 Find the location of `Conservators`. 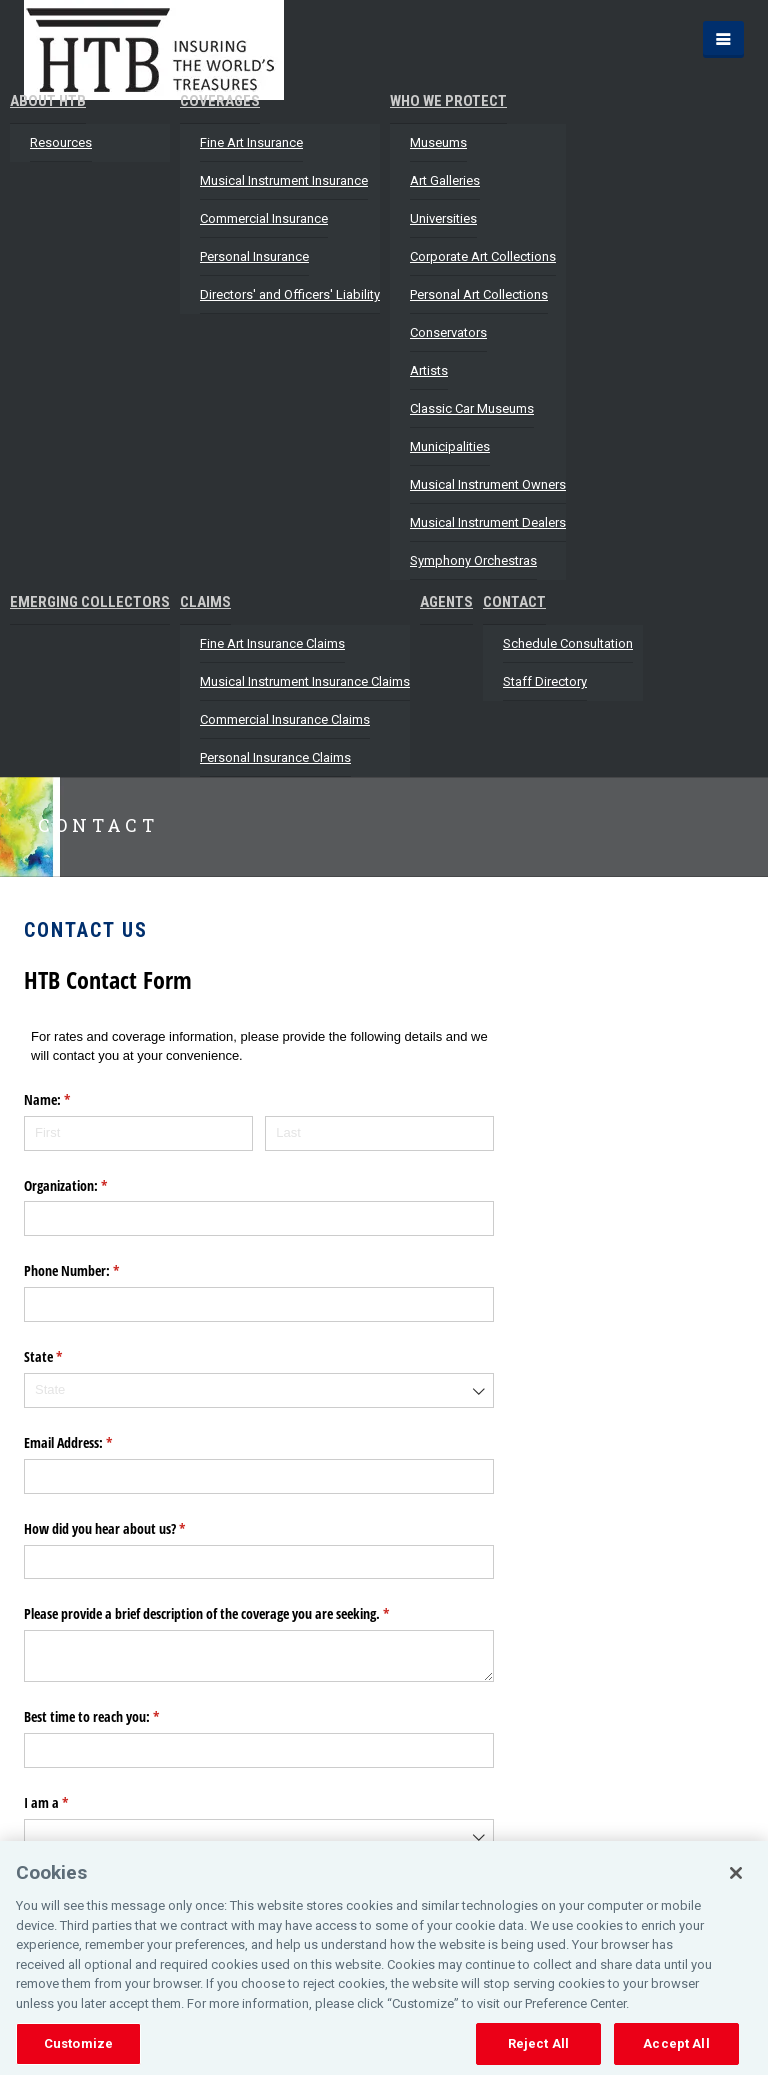

Conservators is located at coordinates (448, 332).